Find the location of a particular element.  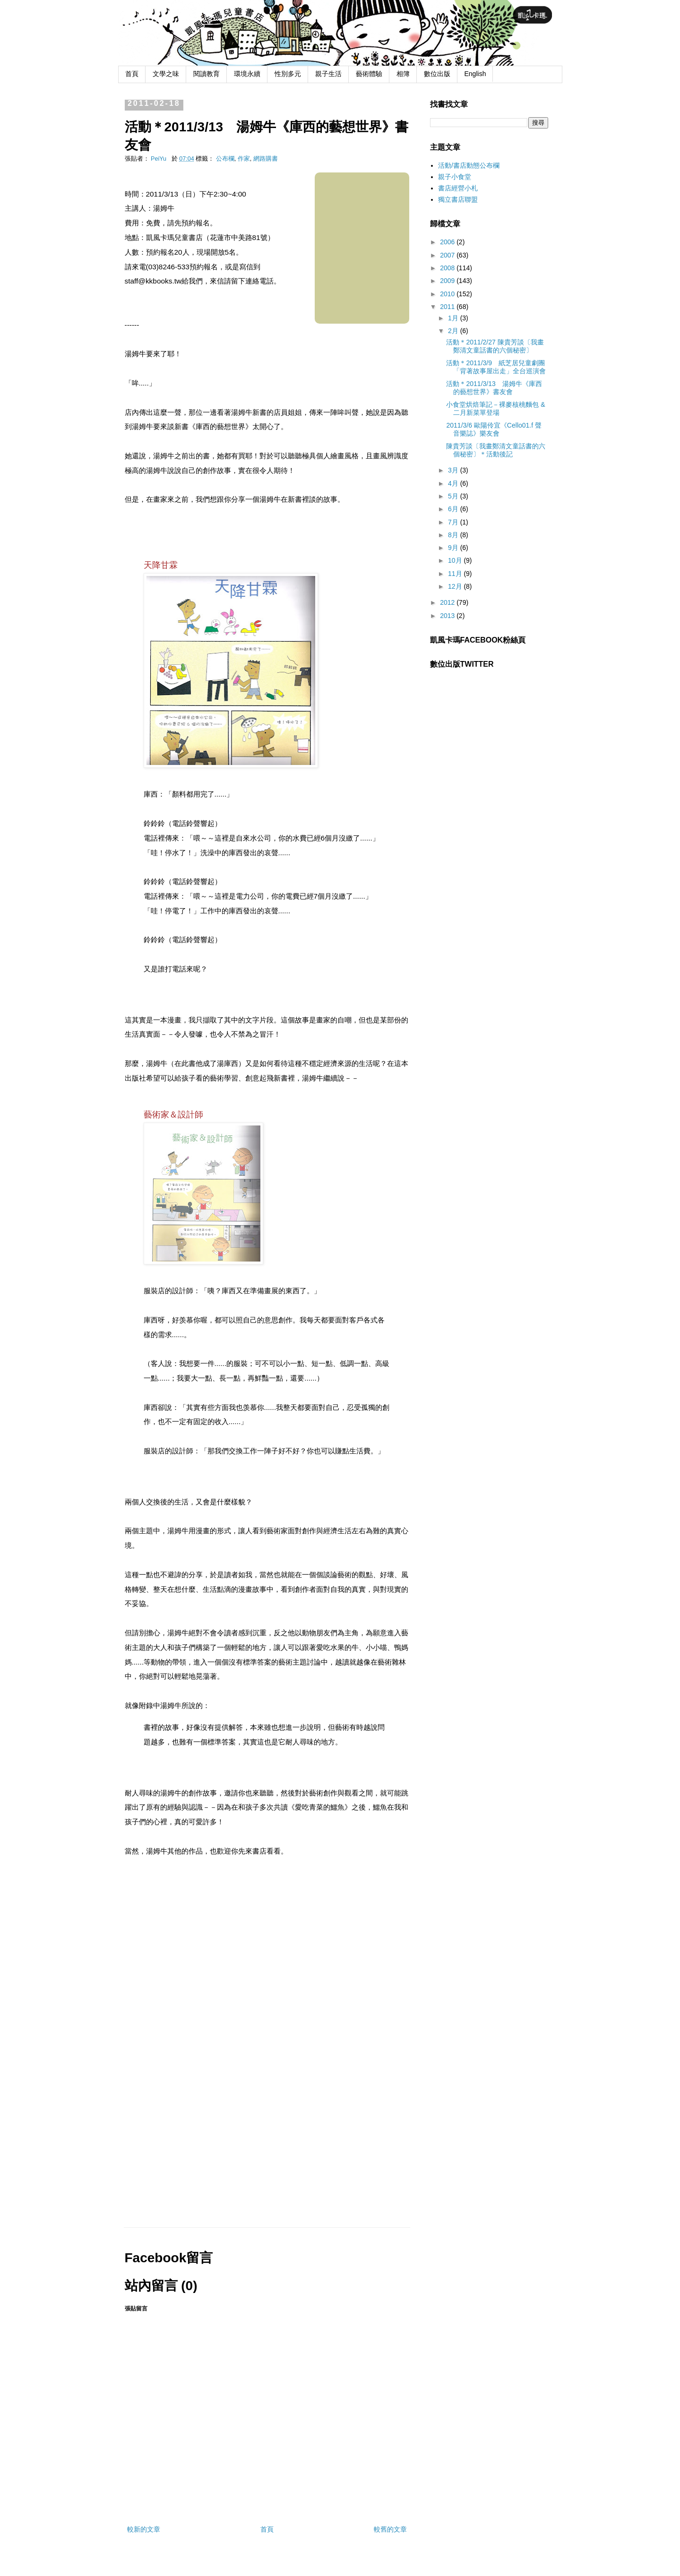

3月 is located at coordinates (454, 470).